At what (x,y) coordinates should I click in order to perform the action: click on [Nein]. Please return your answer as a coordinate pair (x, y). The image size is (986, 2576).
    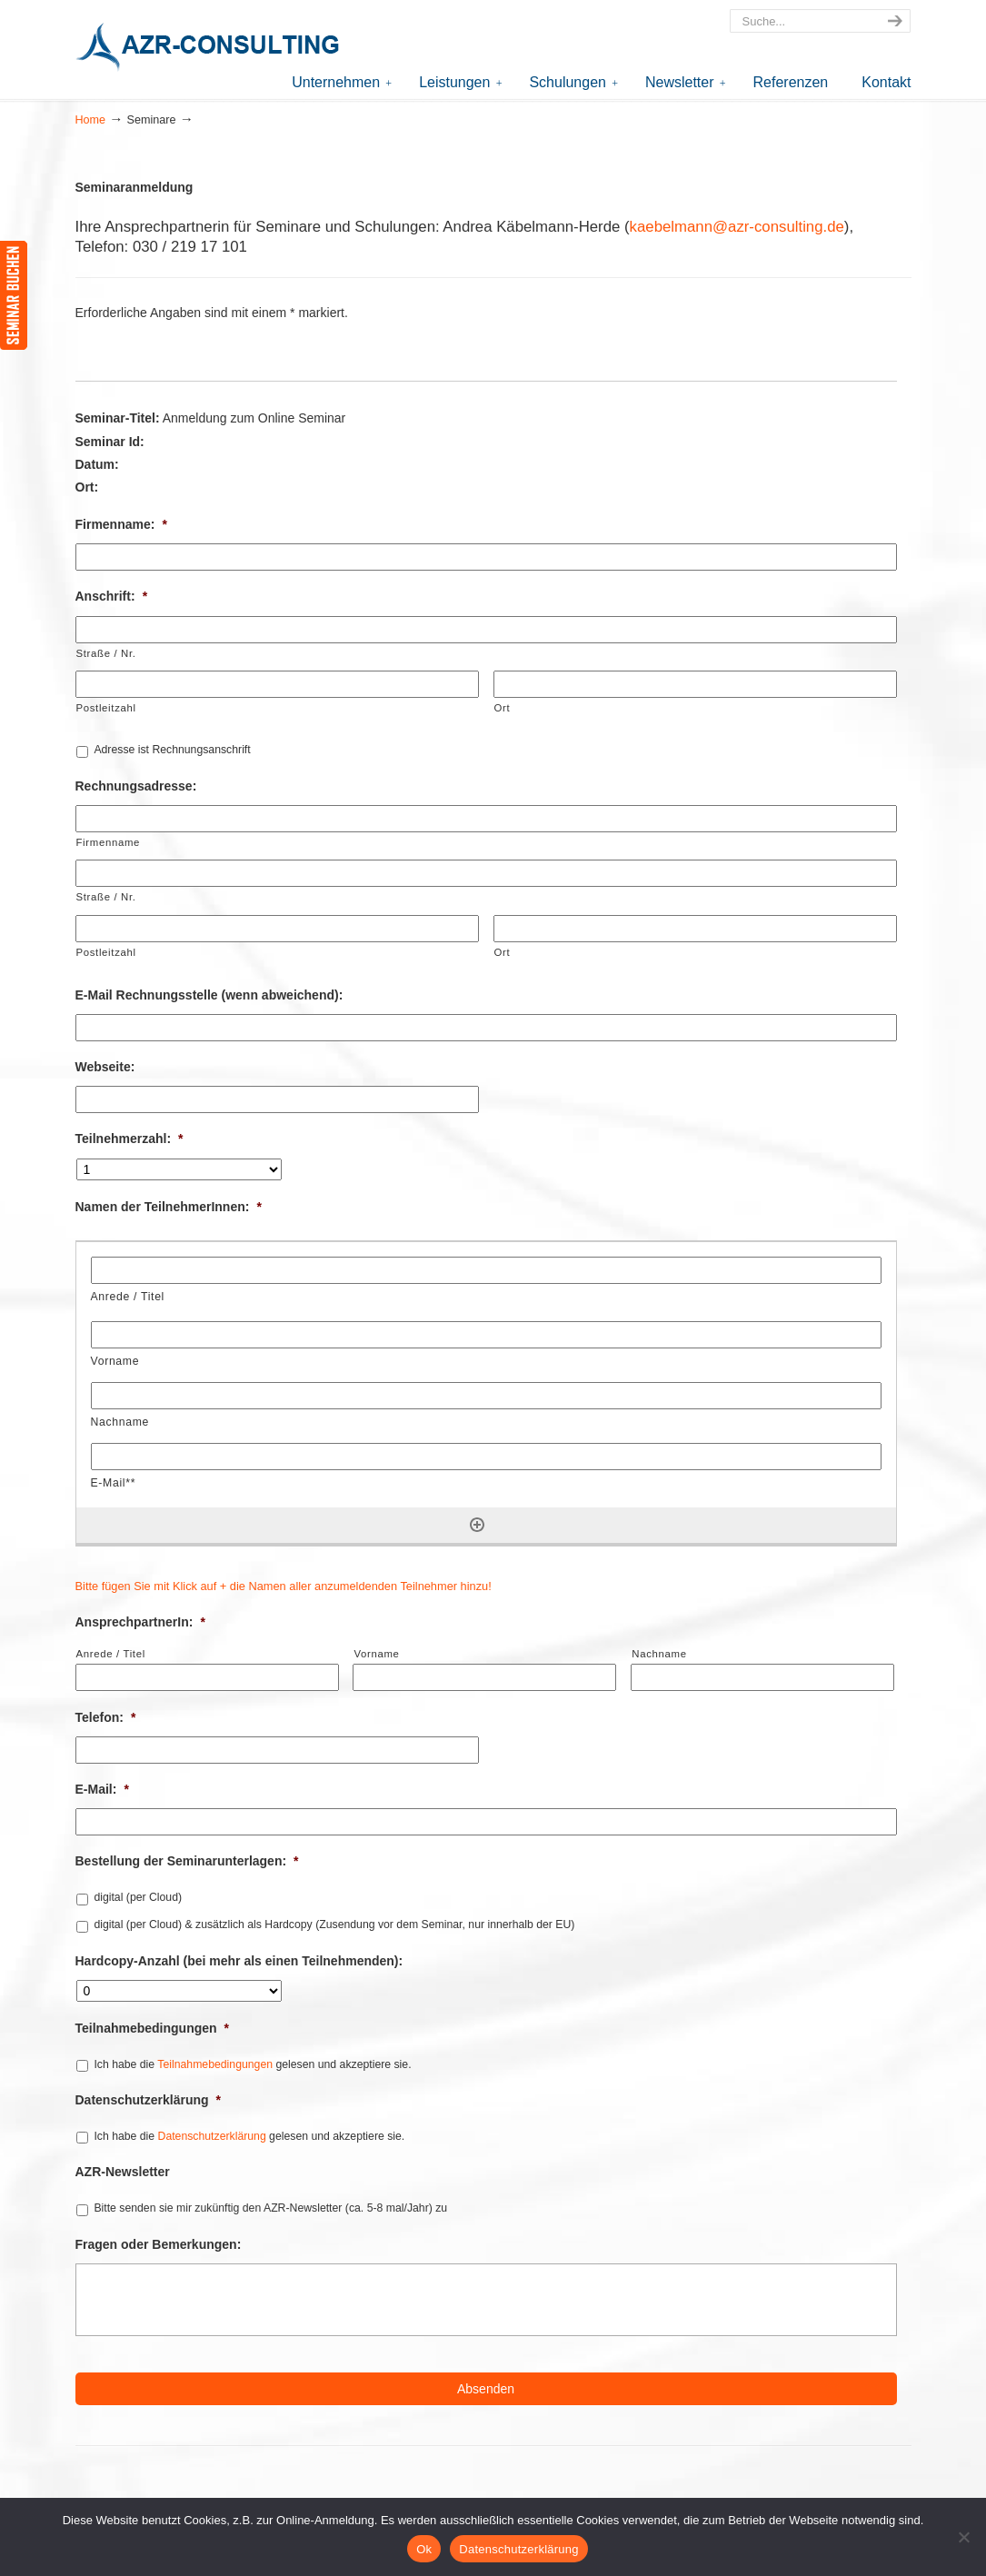
    Looking at the image, I should click on (963, 2537).